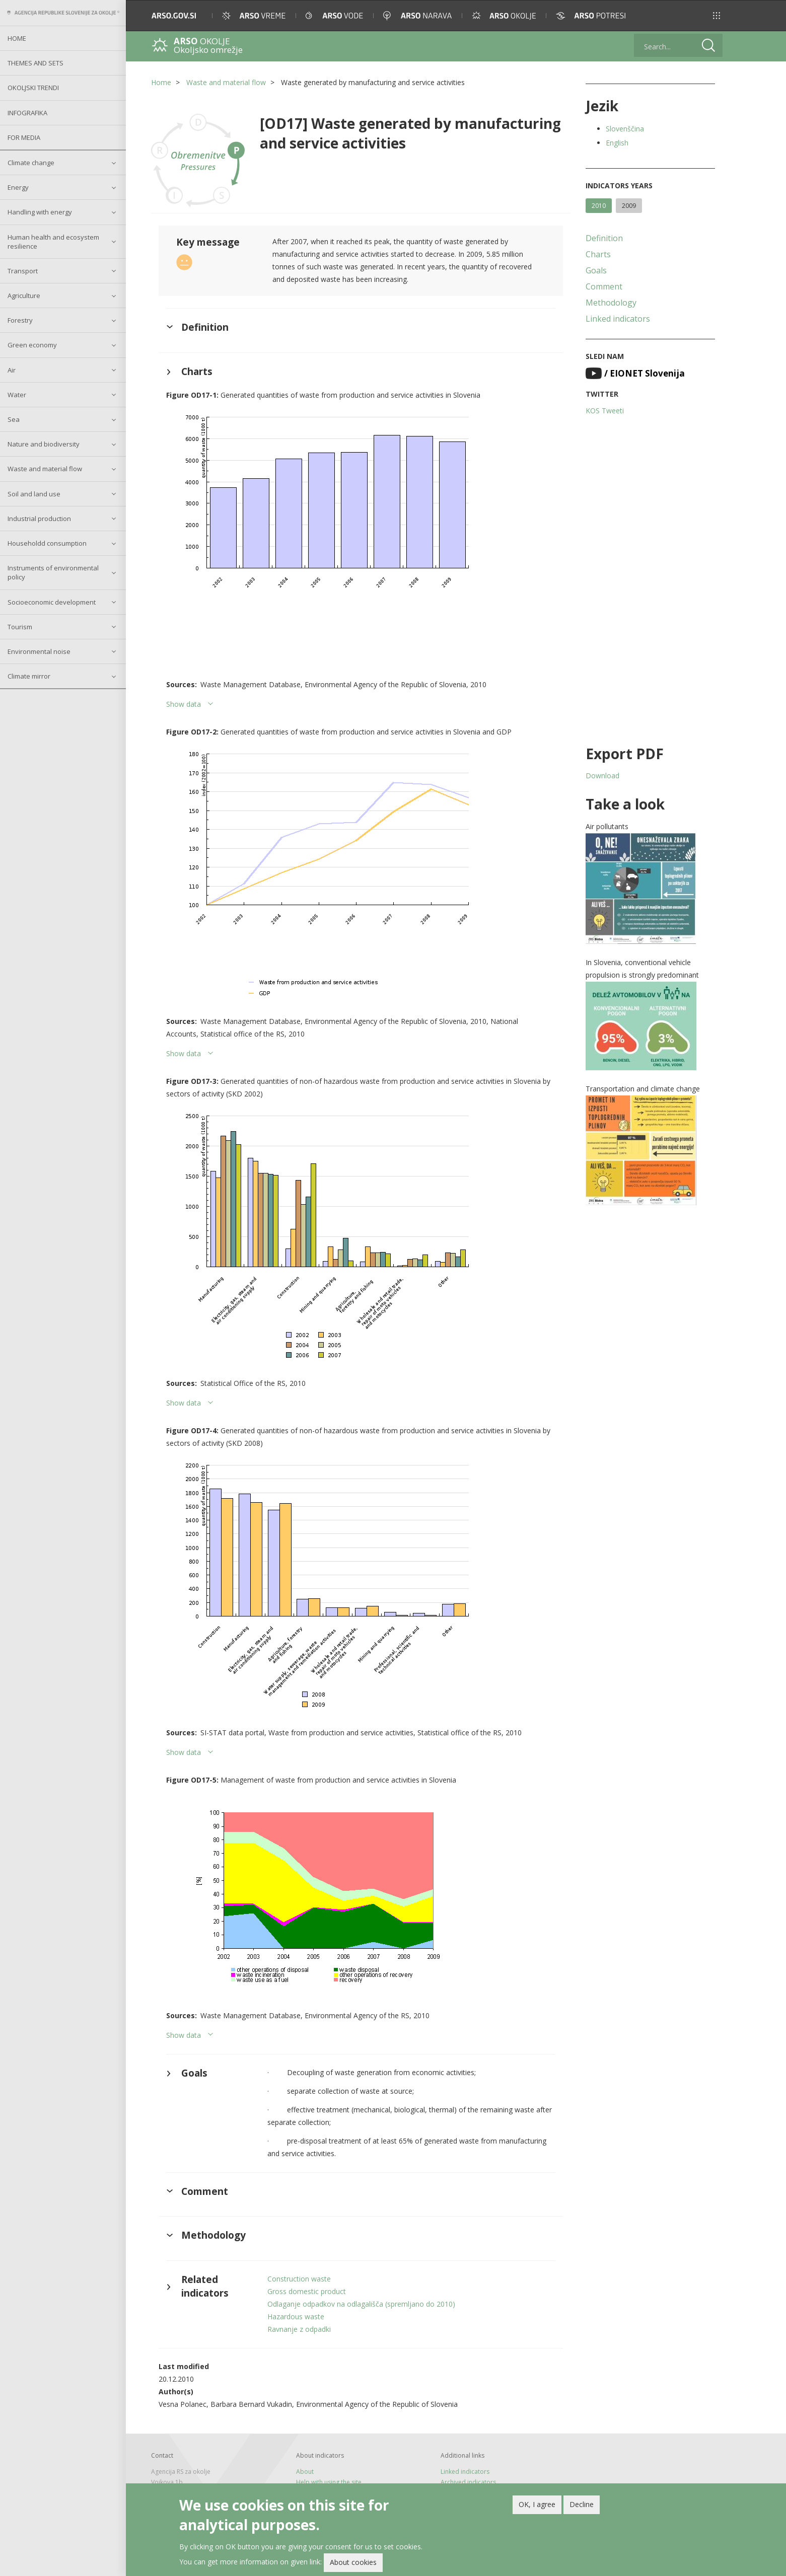 The width and height of the screenshot is (786, 2576). What do you see at coordinates (299, 2279) in the screenshot?
I see `Construction waste` at bounding box center [299, 2279].